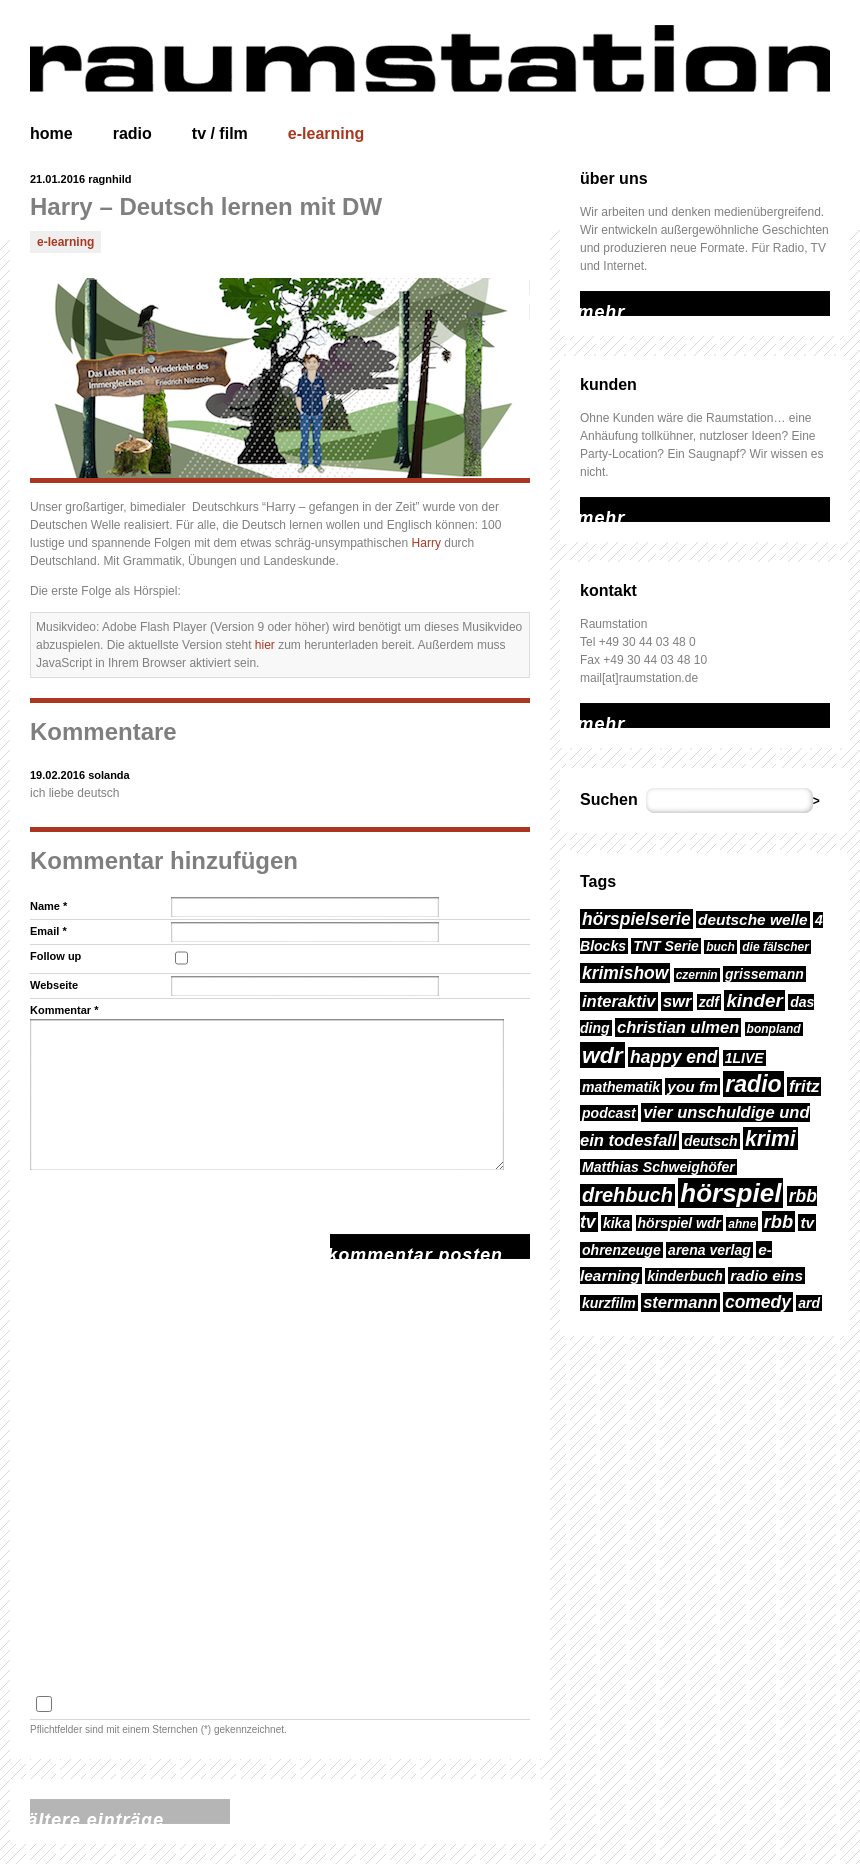 The image size is (860, 1864). Describe the element at coordinates (680, 1302) in the screenshot. I see `stermann` at that location.